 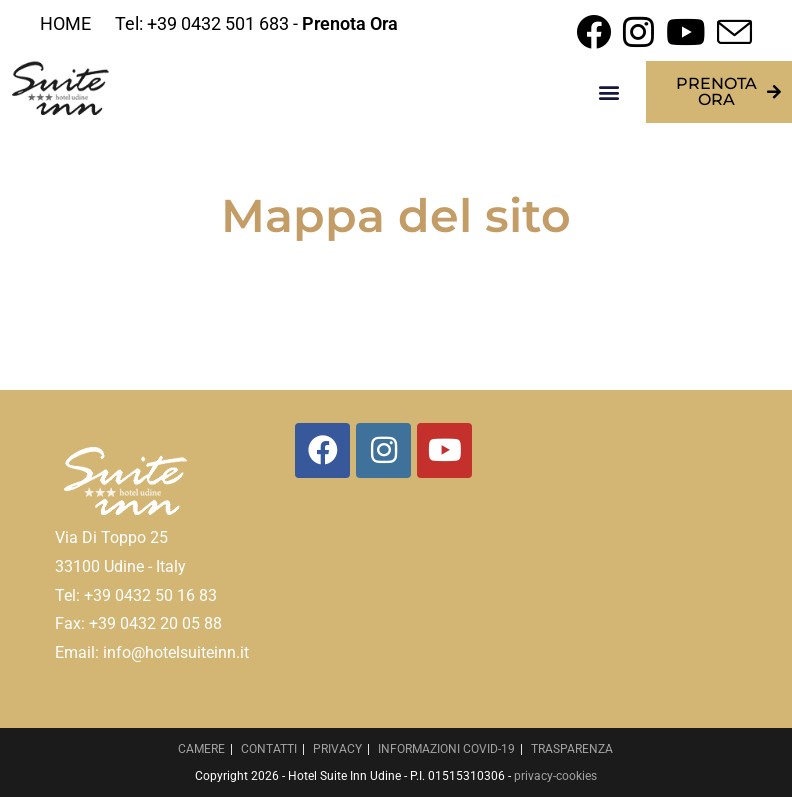 What do you see at coordinates (337, 749) in the screenshot?
I see `PRIVACY` at bounding box center [337, 749].